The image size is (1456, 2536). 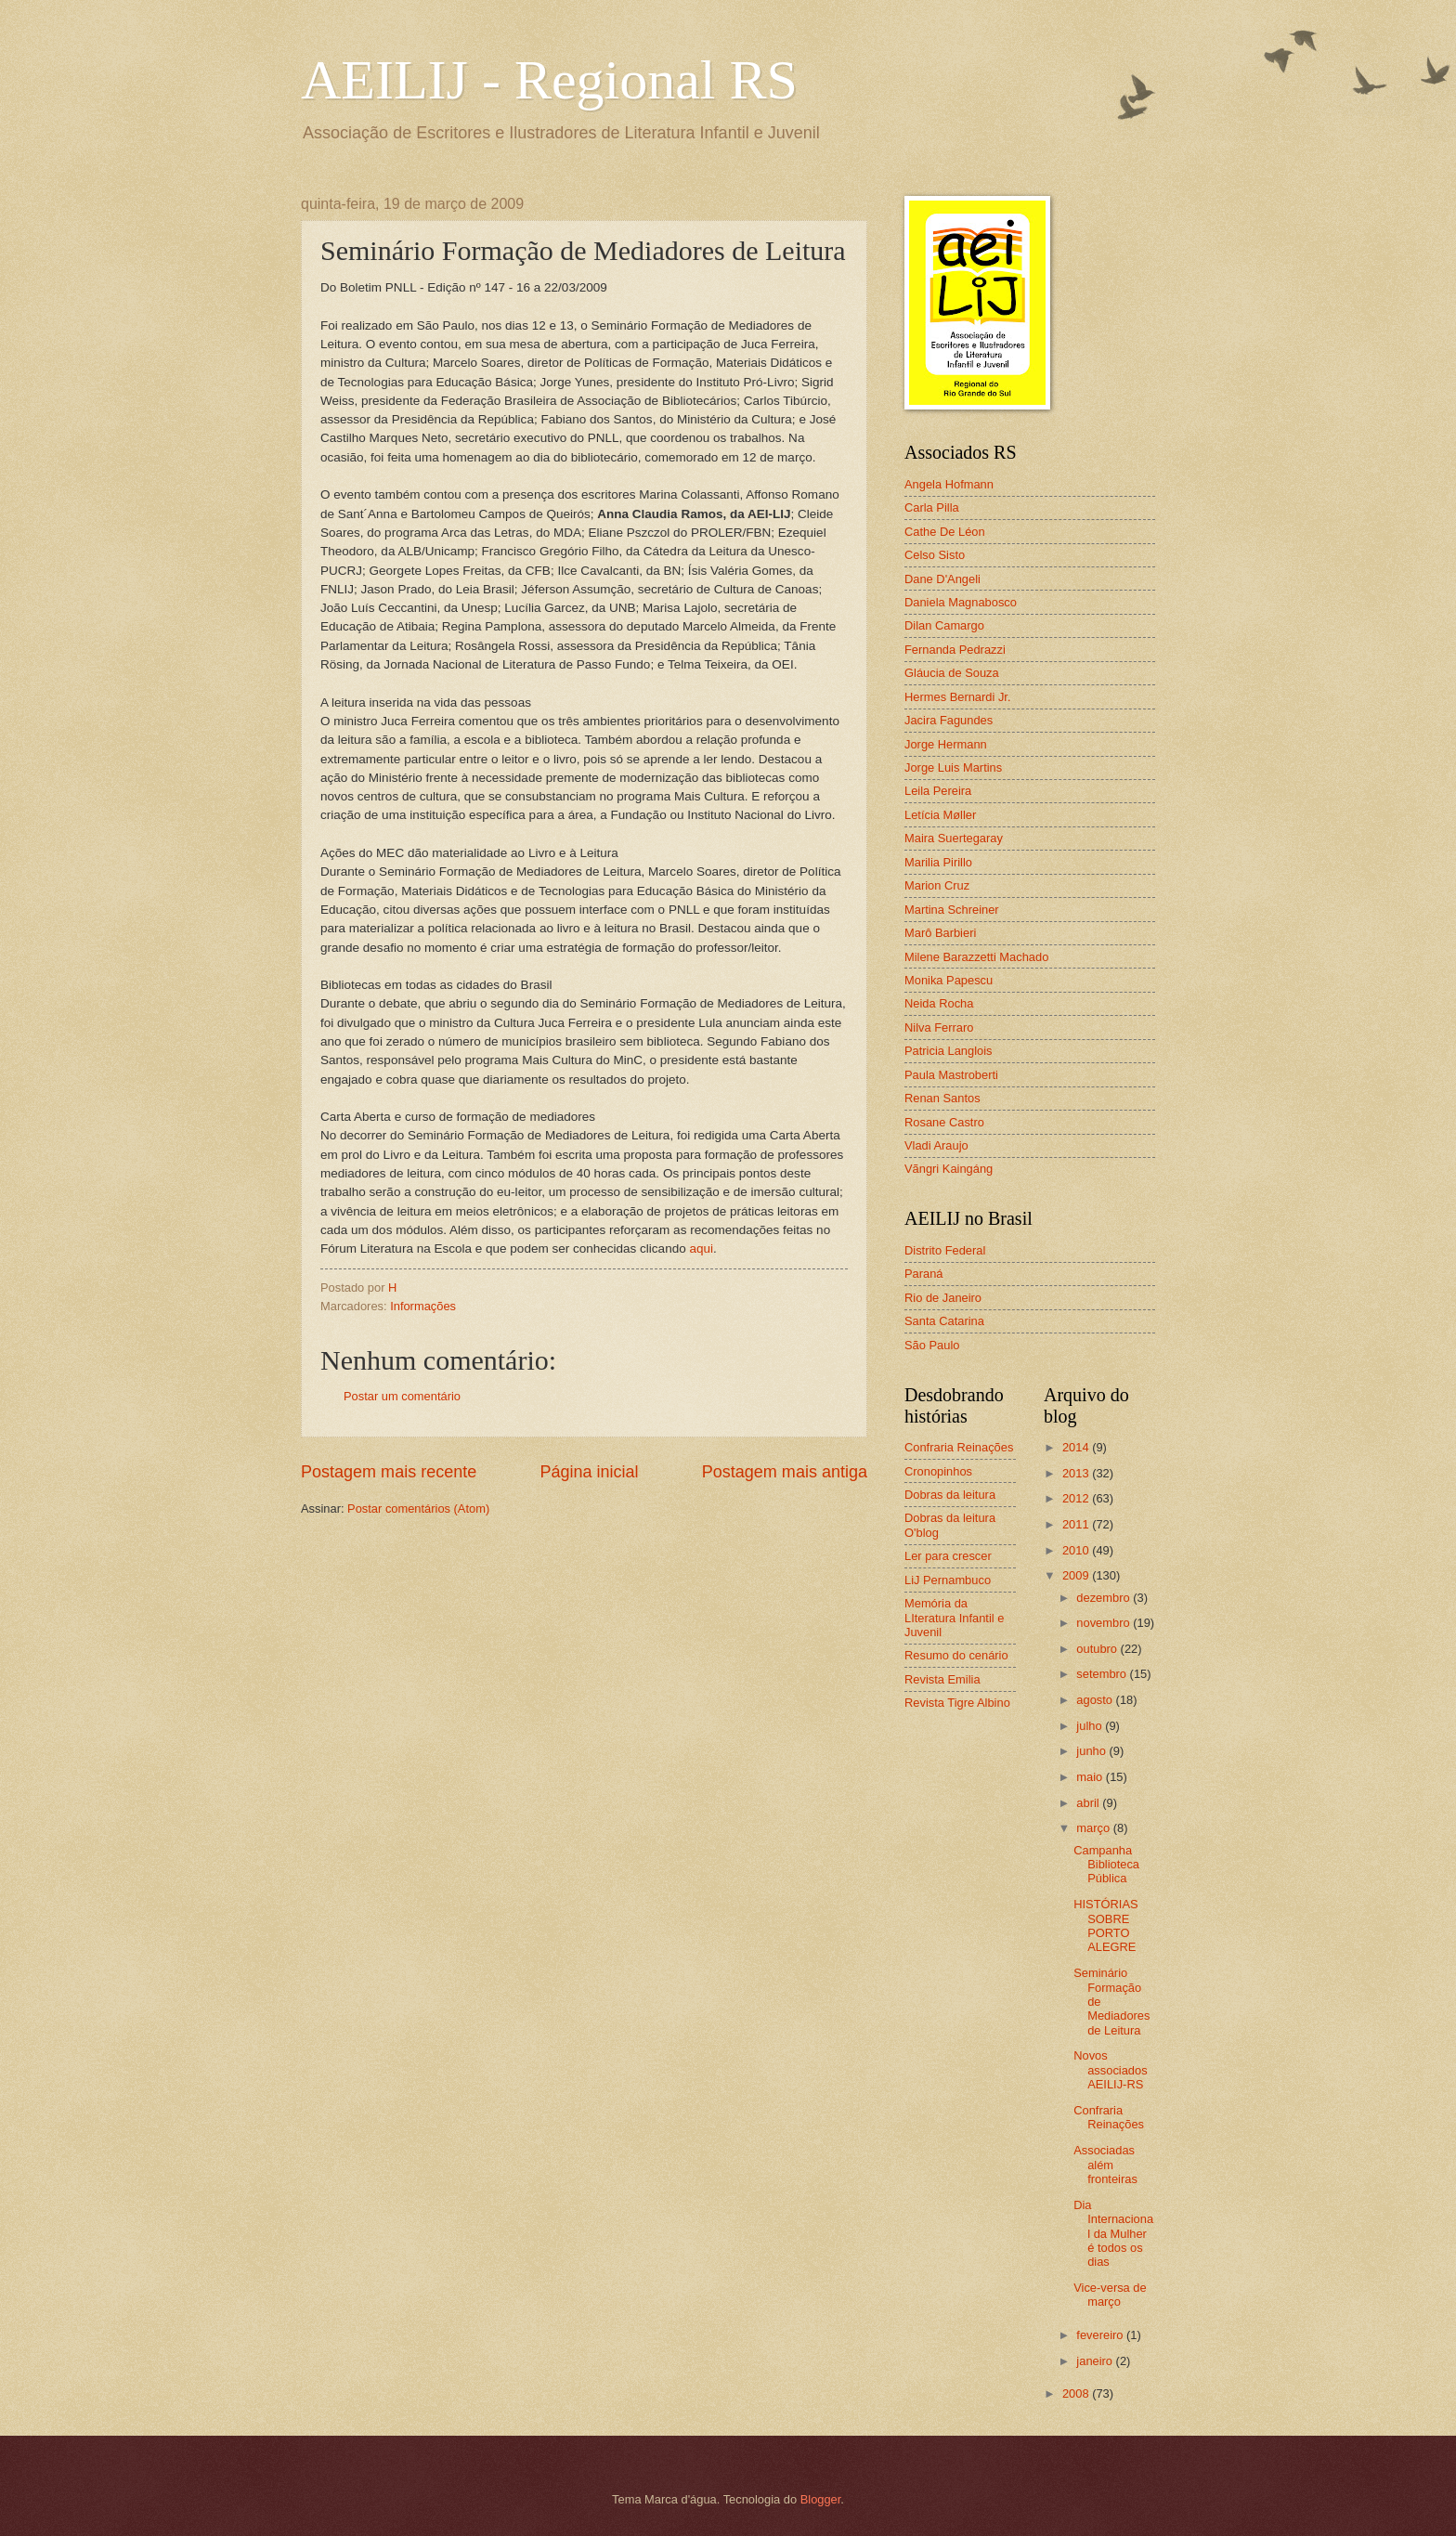 What do you see at coordinates (1104, 1598) in the screenshot?
I see `dezembro` at bounding box center [1104, 1598].